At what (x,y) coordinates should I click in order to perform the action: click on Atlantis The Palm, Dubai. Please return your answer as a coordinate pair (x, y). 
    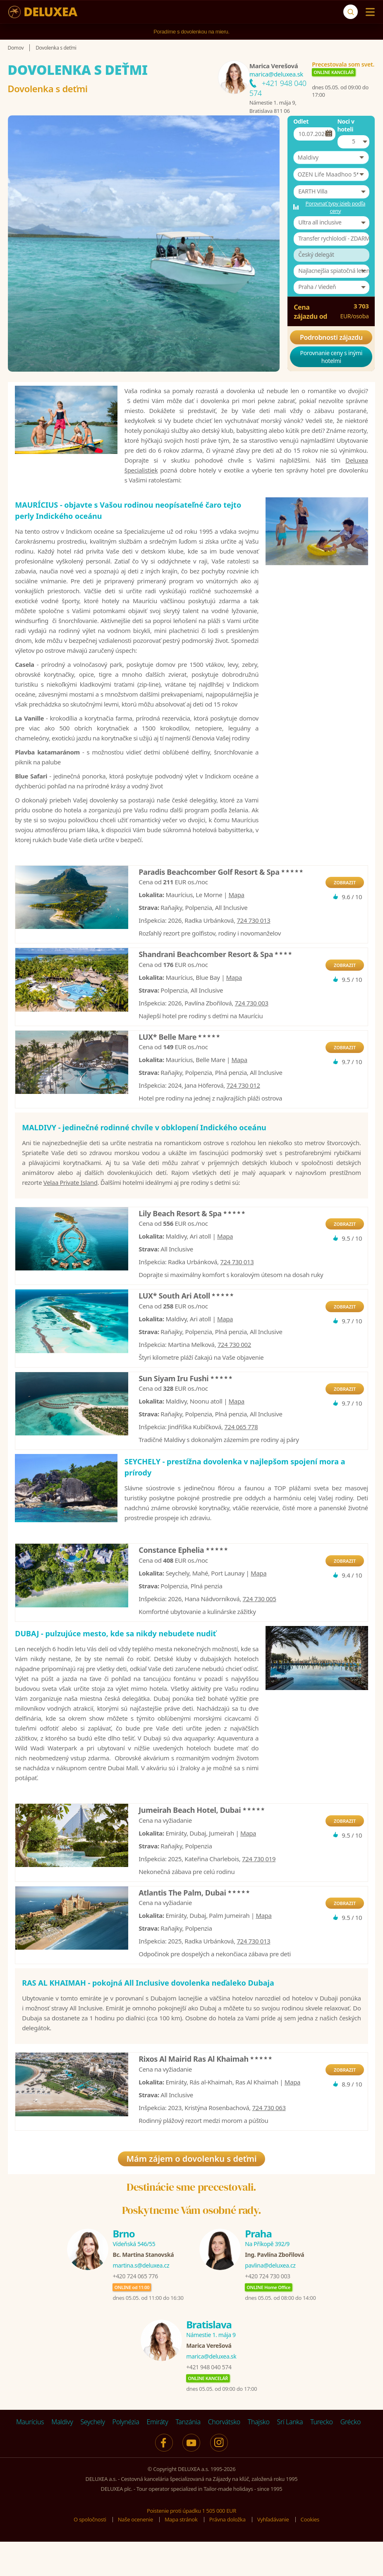
    Looking at the image, I should click on (195, 1928).